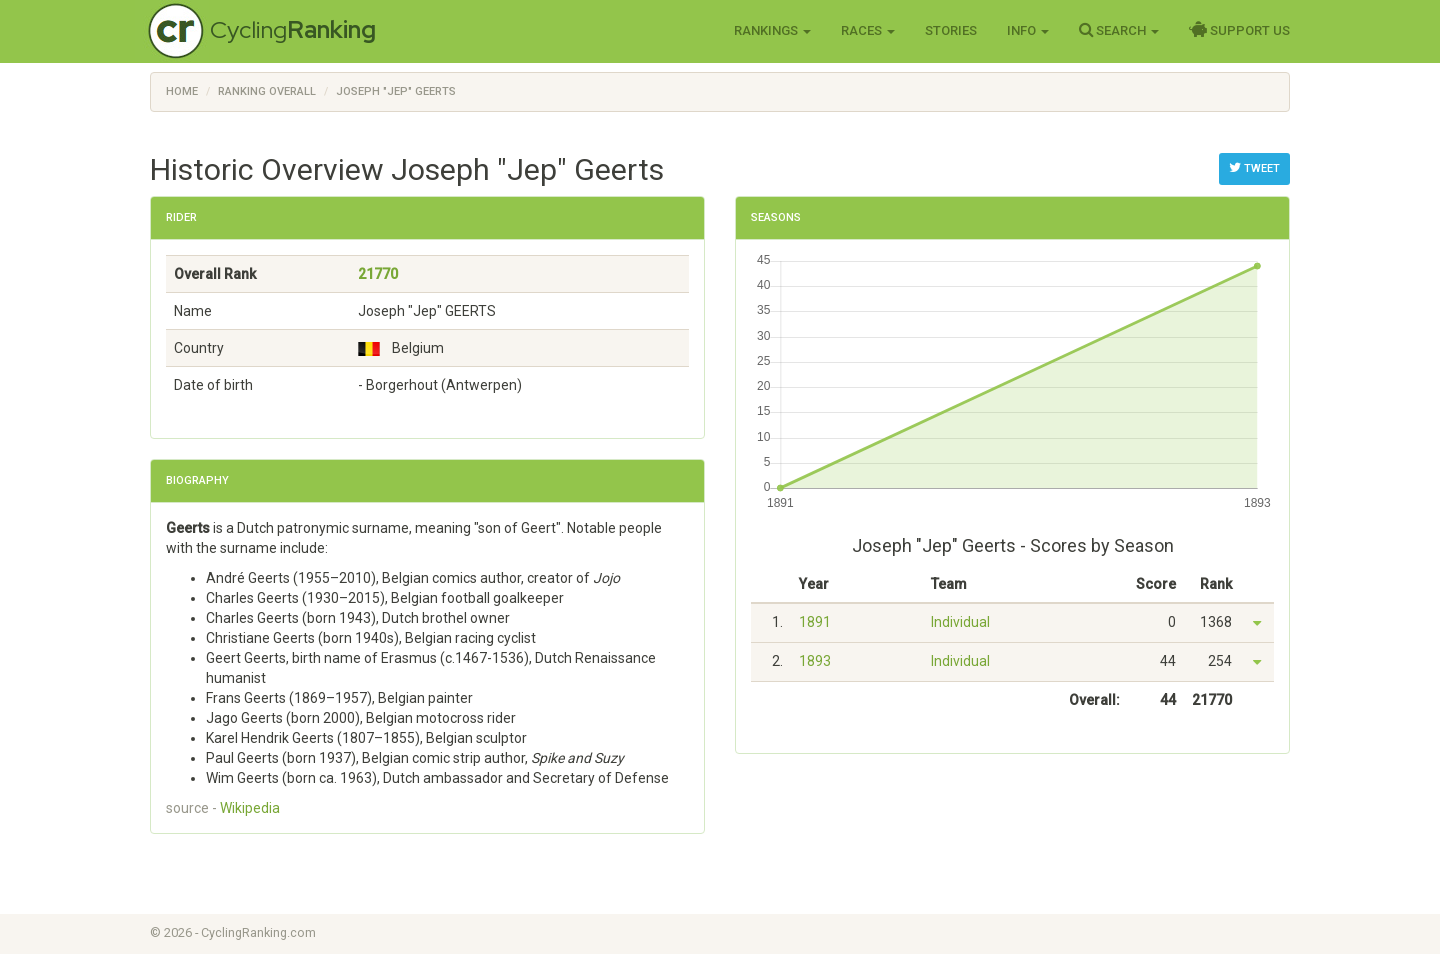  What do you see at coordinates (772, 30) in the screenshot?
I see `Rankings [button]` at bounding box center [772, 30].